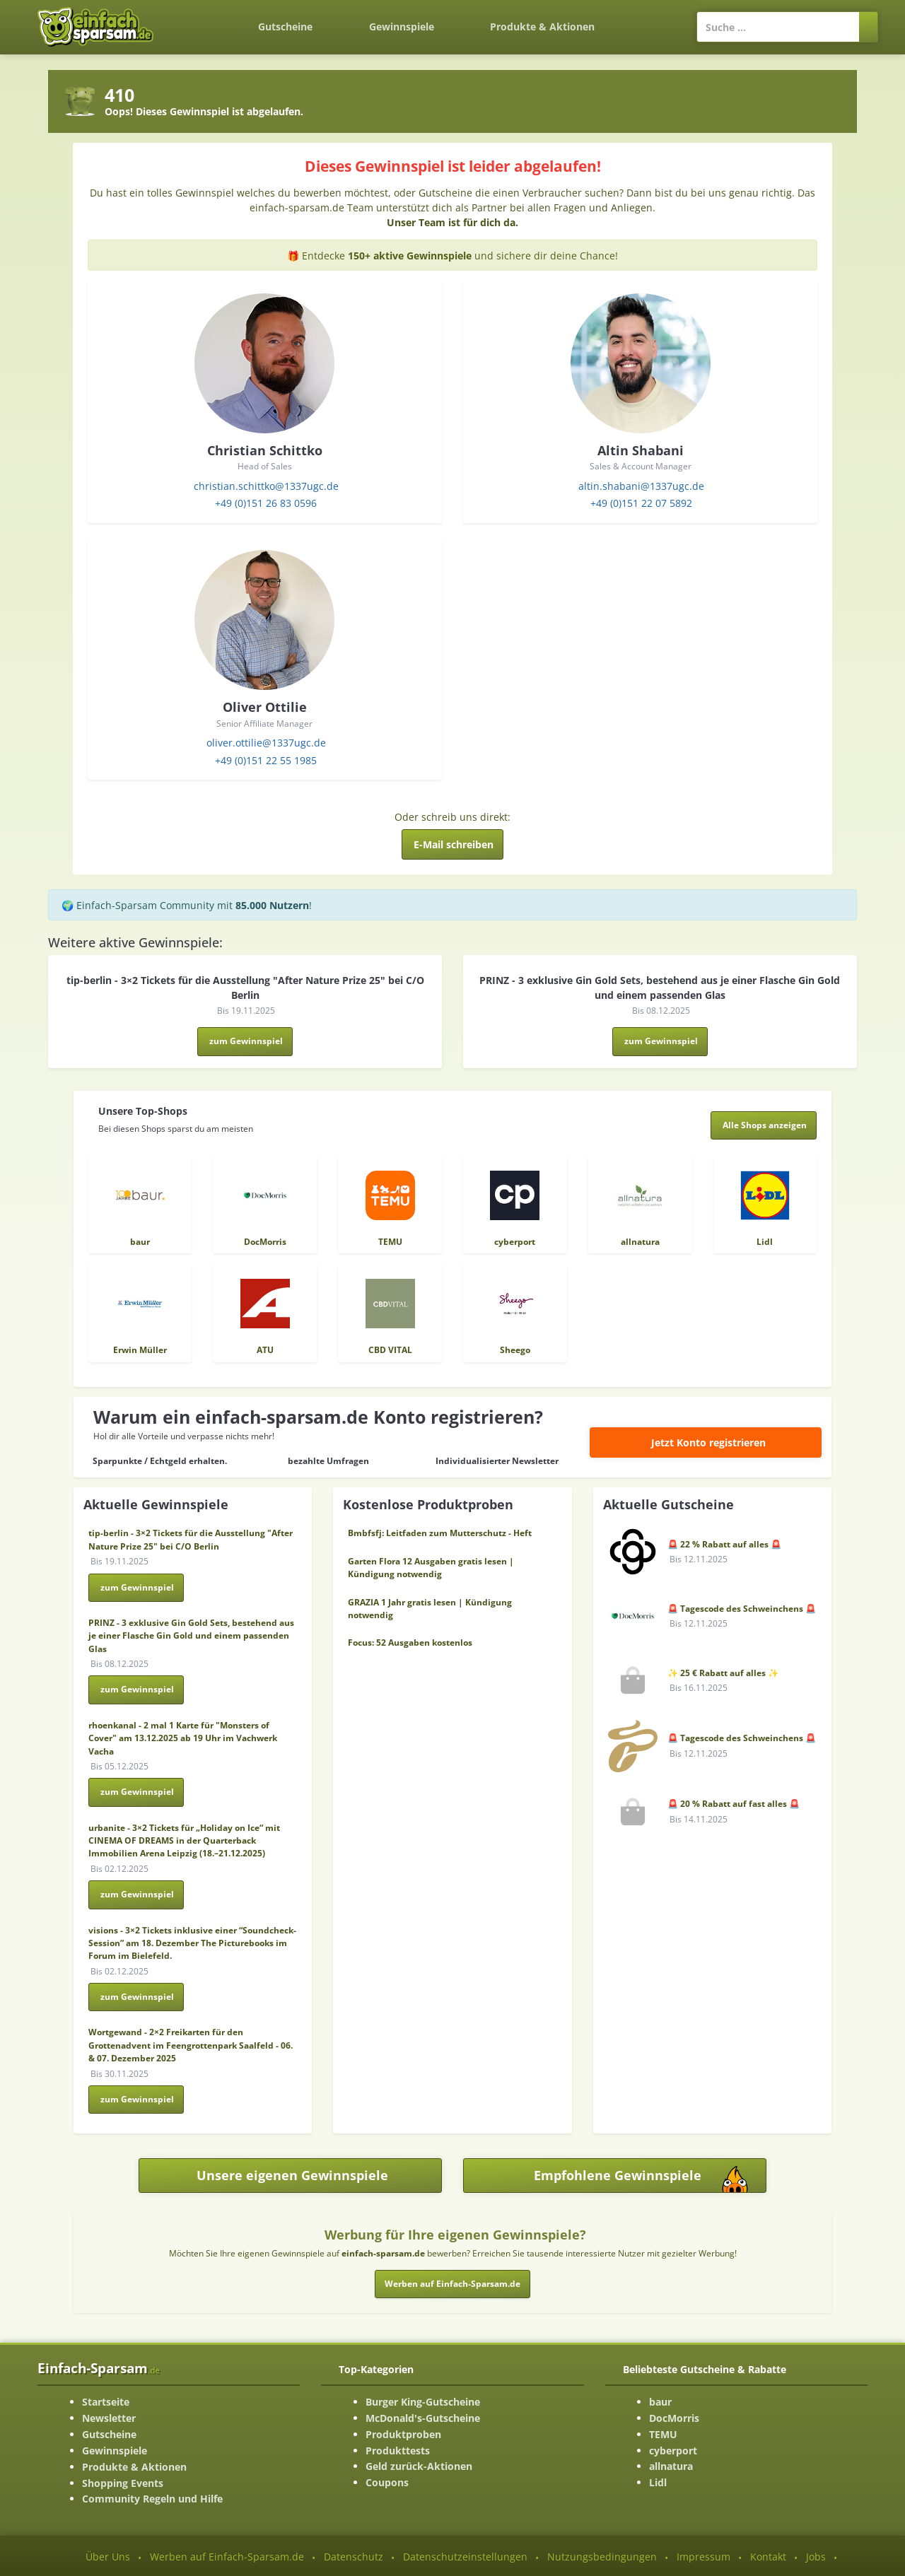  Describe the element at coordinates (673, 2450) in the screenshot. I see `cyberport` at that location.